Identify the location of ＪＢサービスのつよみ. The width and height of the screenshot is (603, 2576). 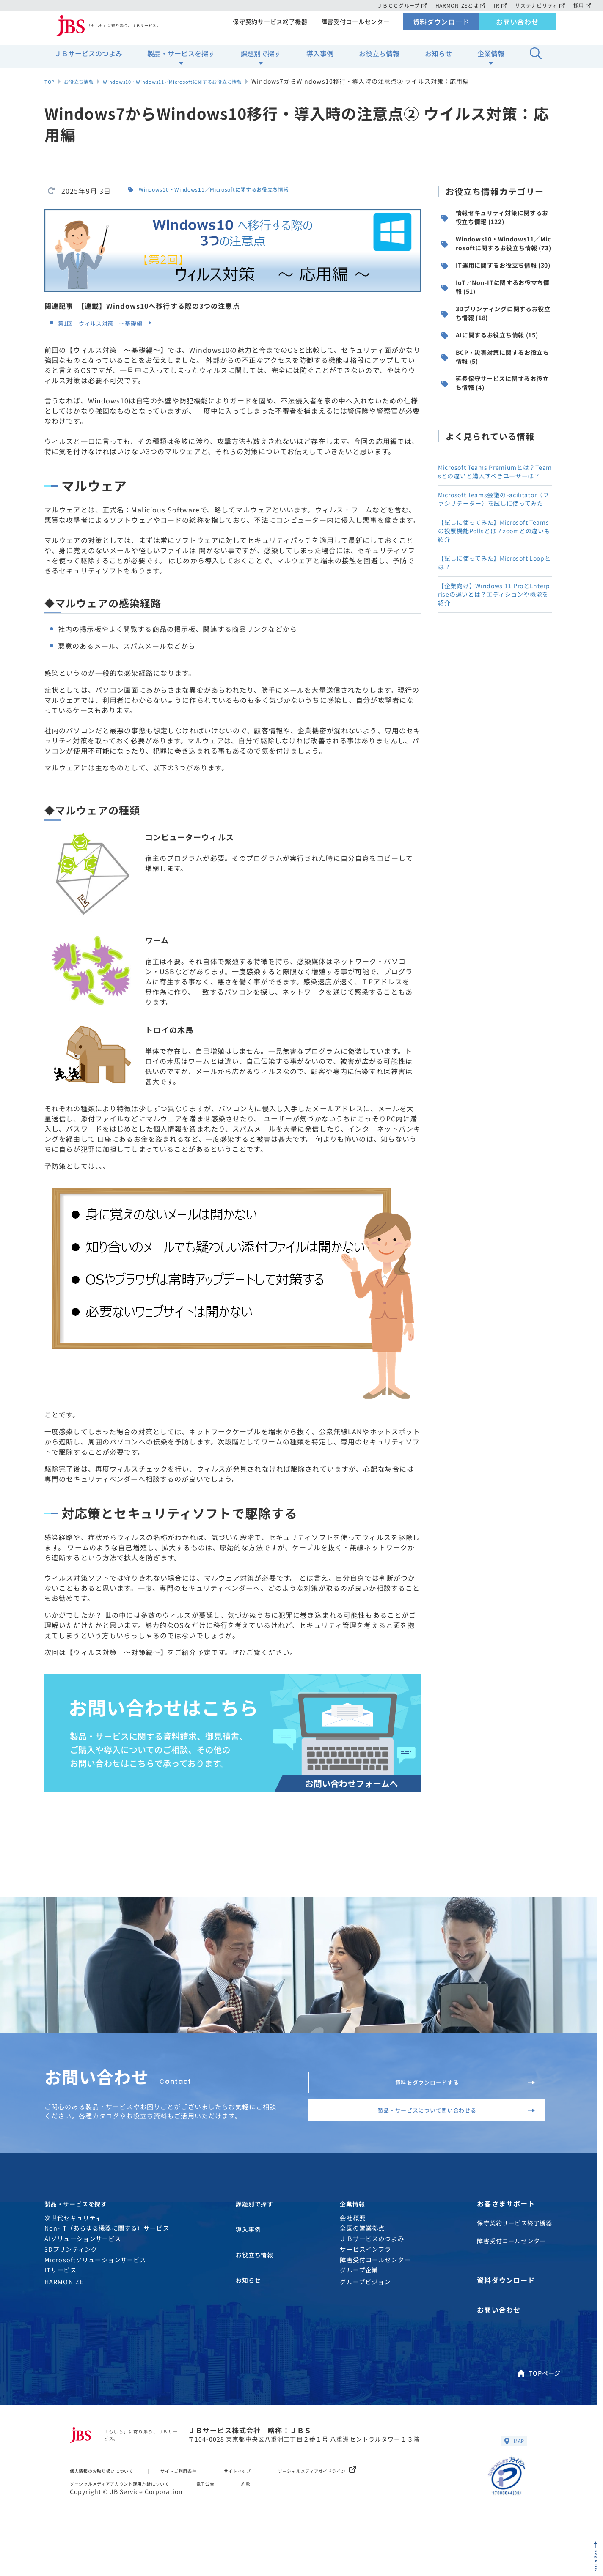
(88, 60).